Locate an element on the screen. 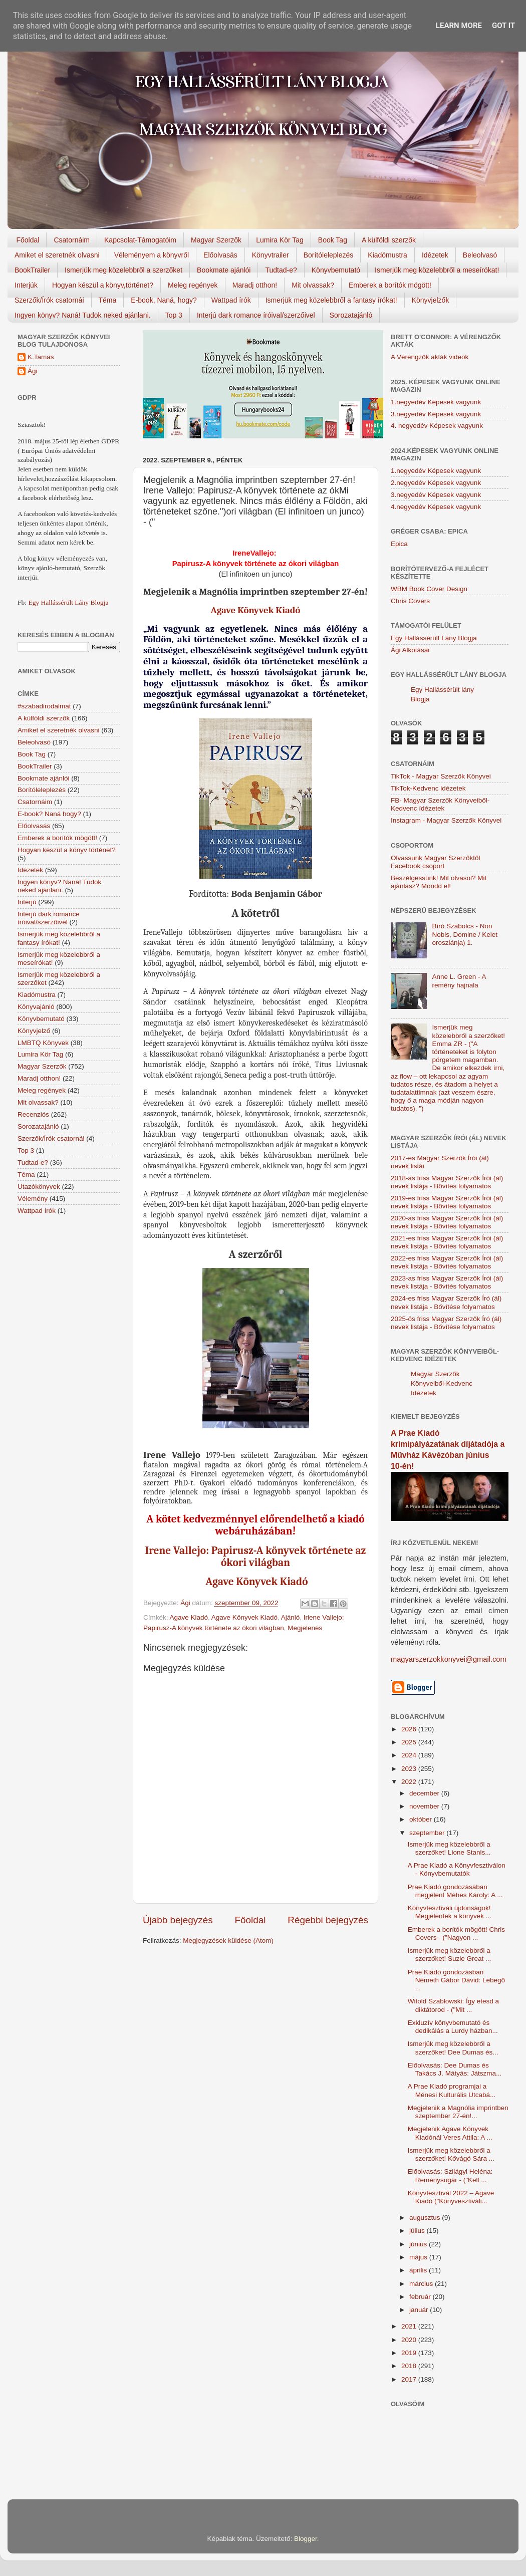  Witold Szabłowski: Így etesd a diktátorod - ("Mit ... is located at coordinates (453, 2005).